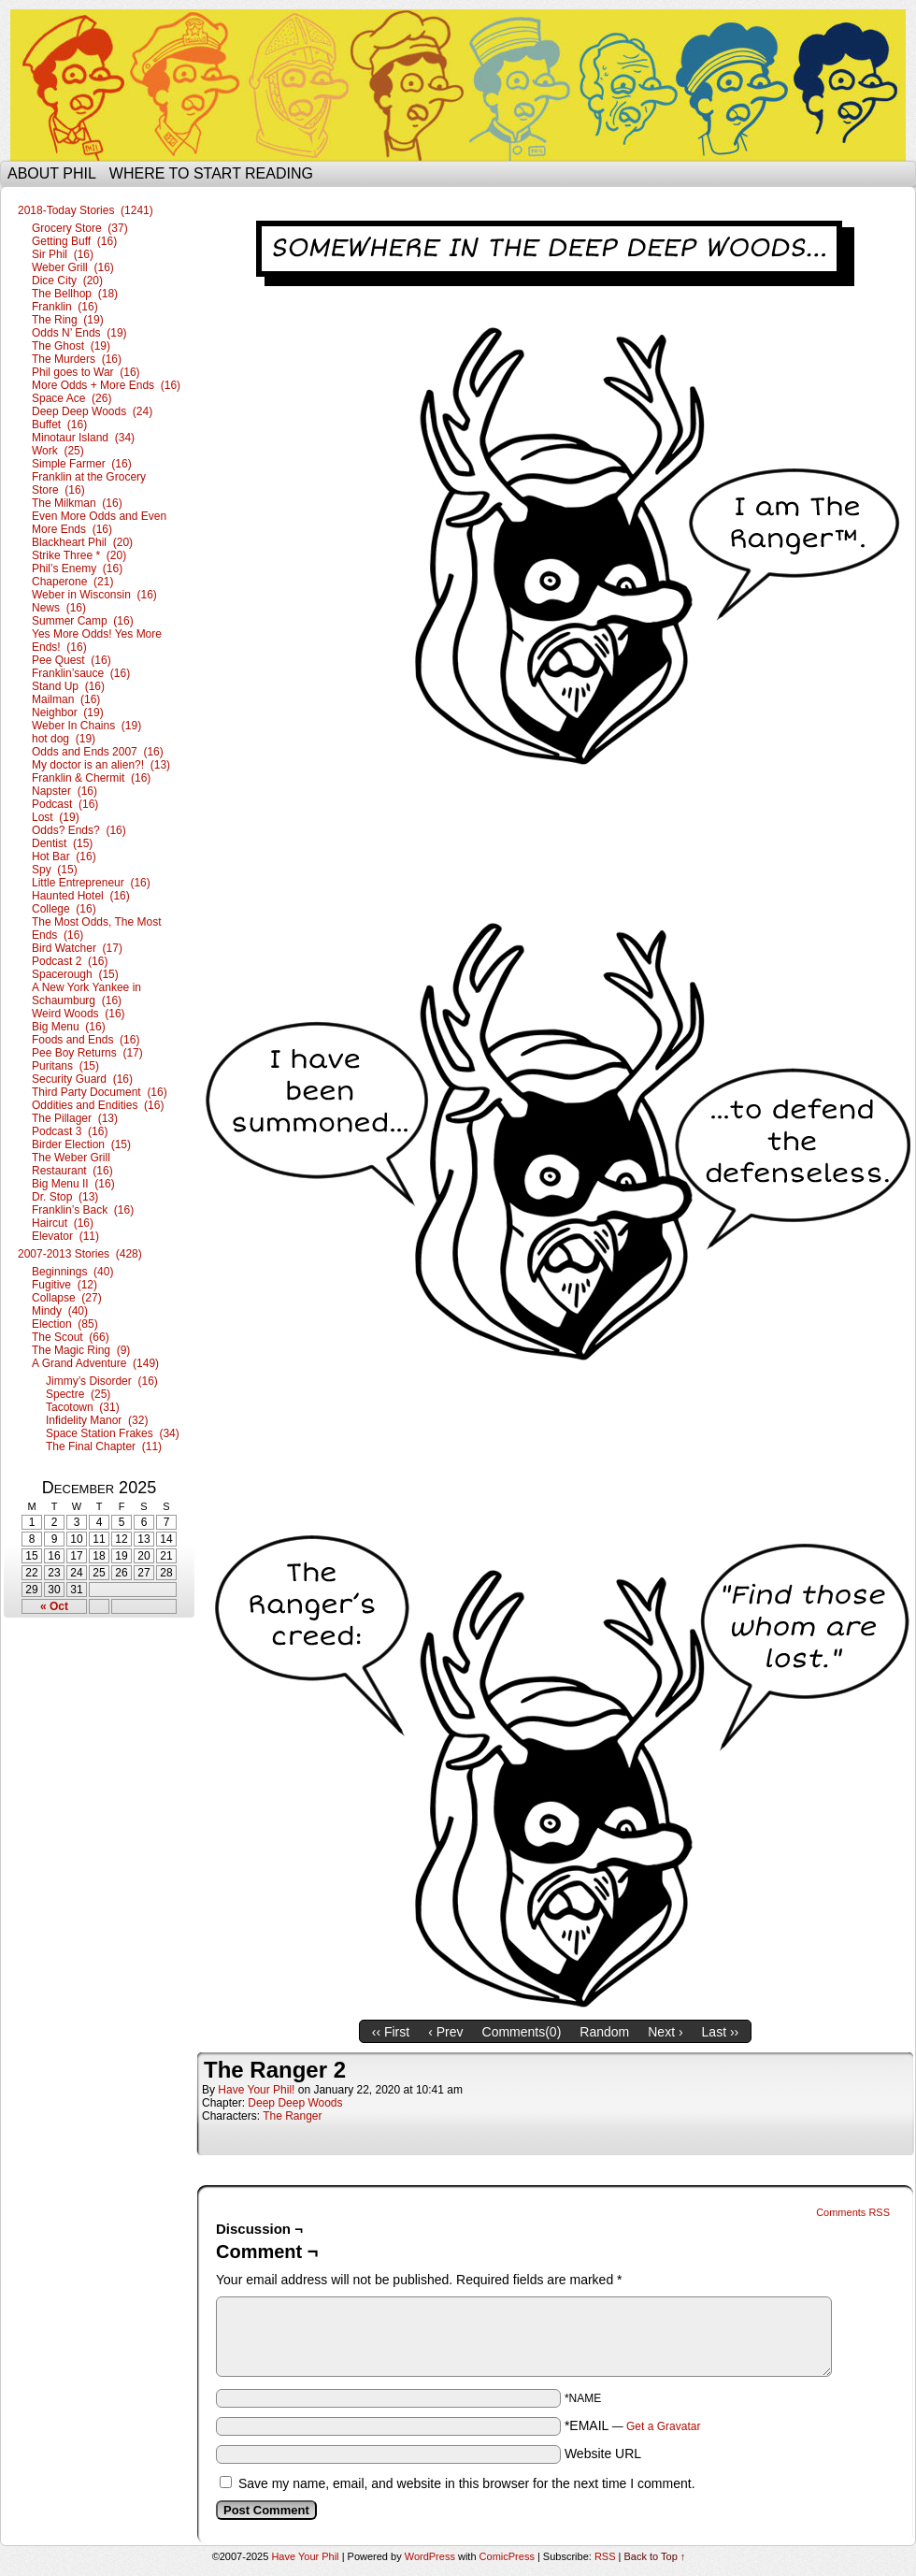 The width and height of the screenshot is (916, 2576). I want to click on Lost (19), so click(55, 817).